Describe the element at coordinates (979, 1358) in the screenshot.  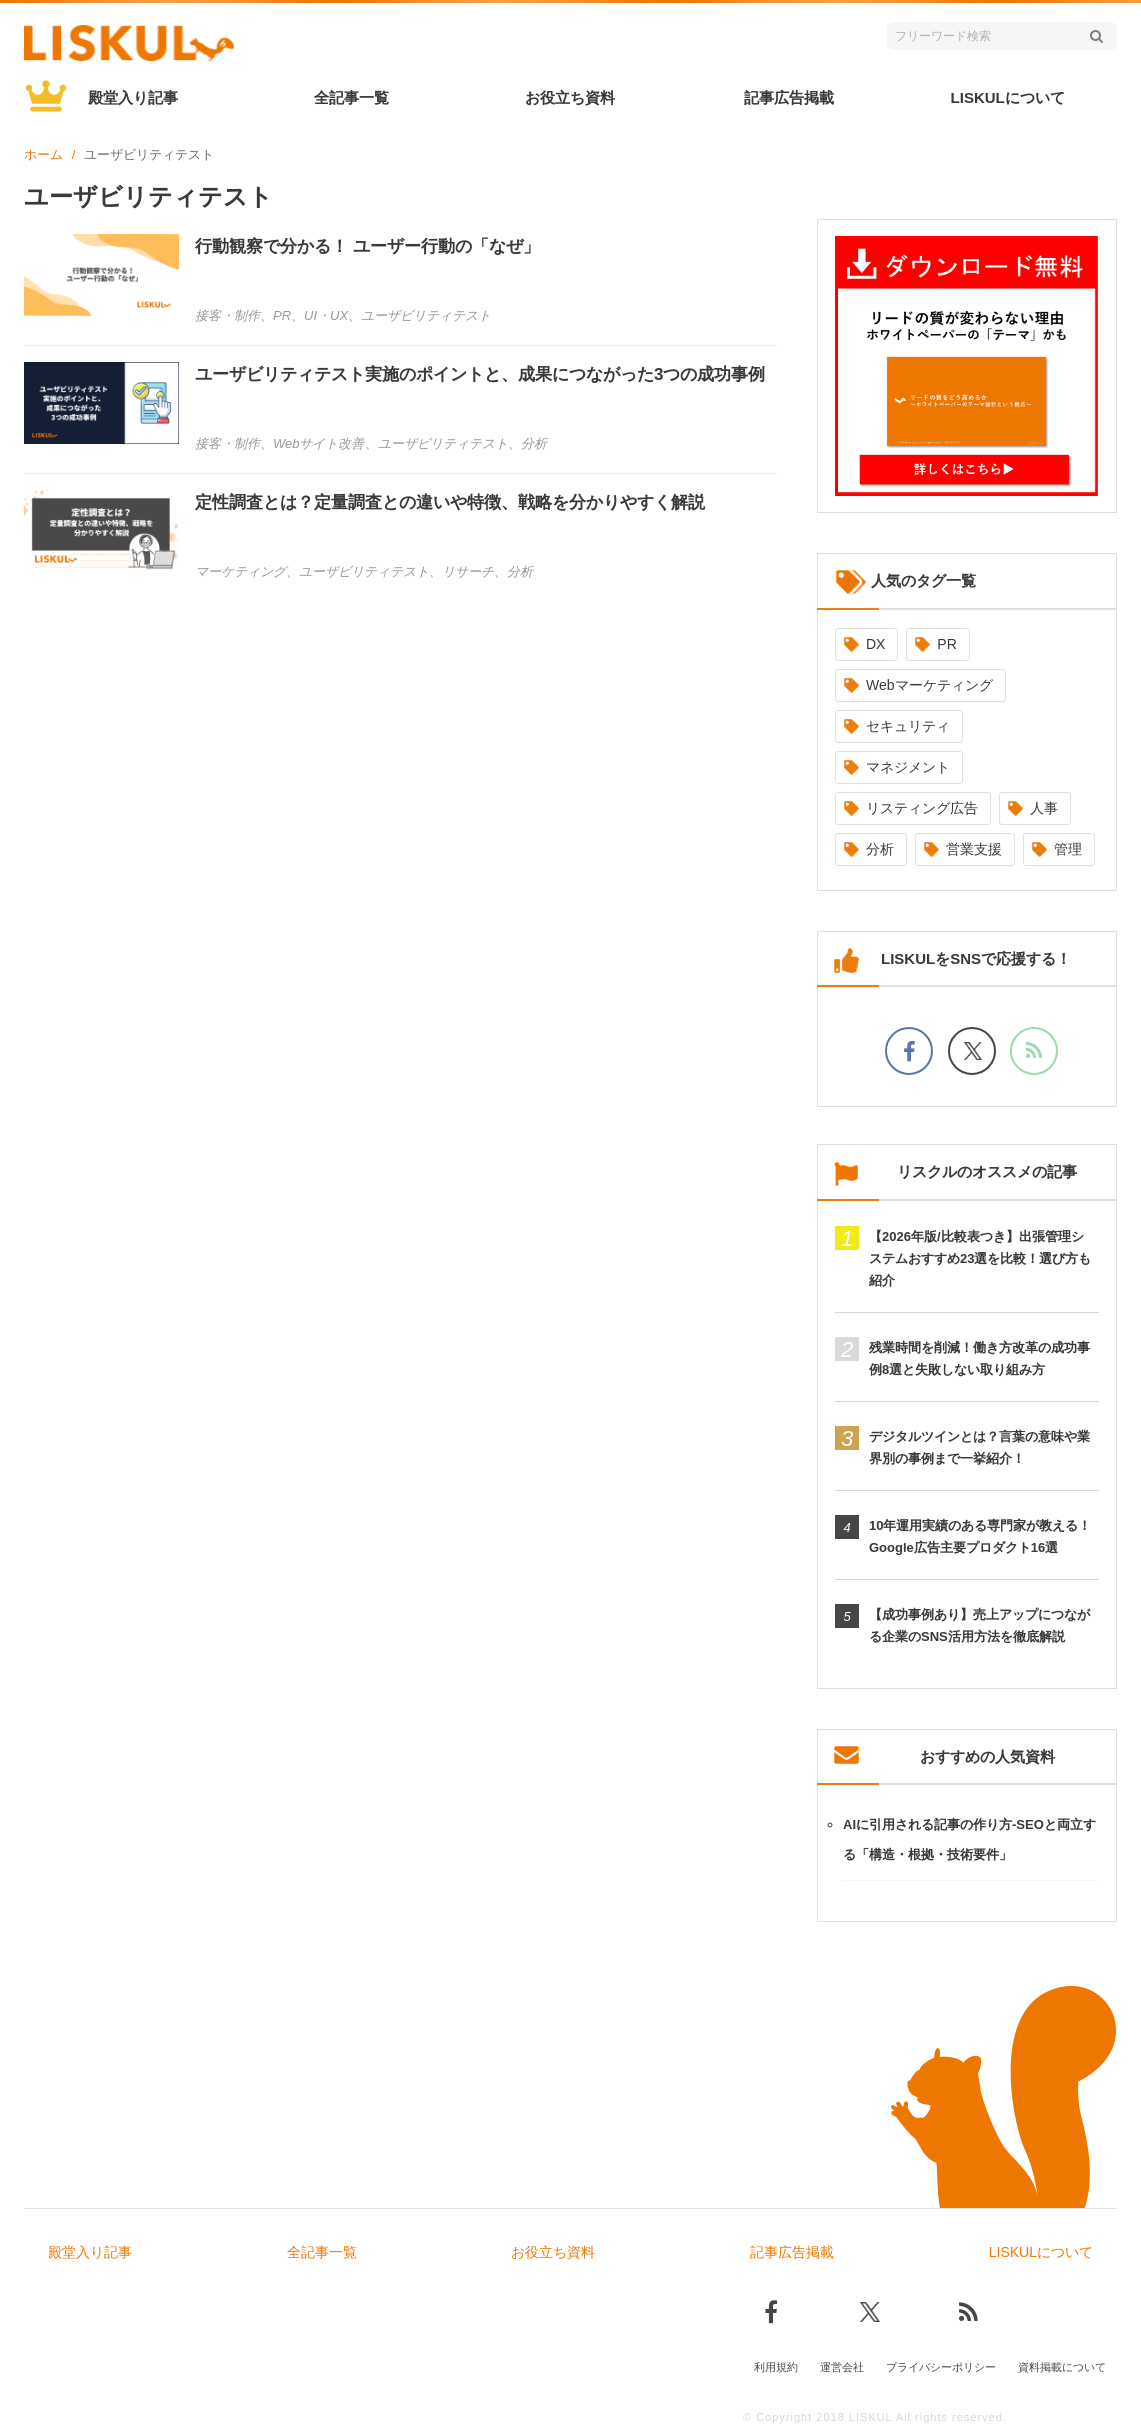
I see `残業時間を削減！働き方改革の成功事例8選と失敗しない取り組み方` at that location.